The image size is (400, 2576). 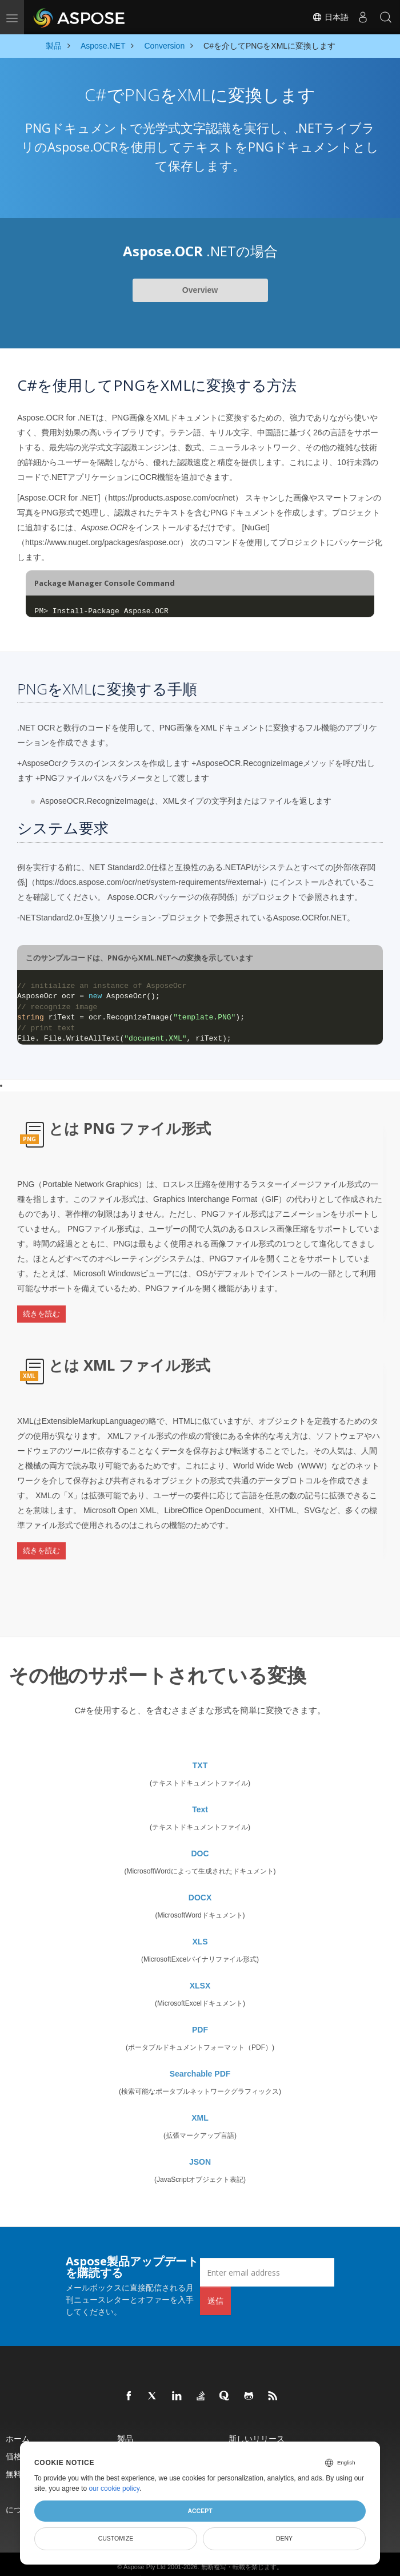 I want to click on Customize, so click(x=116, y=2538).